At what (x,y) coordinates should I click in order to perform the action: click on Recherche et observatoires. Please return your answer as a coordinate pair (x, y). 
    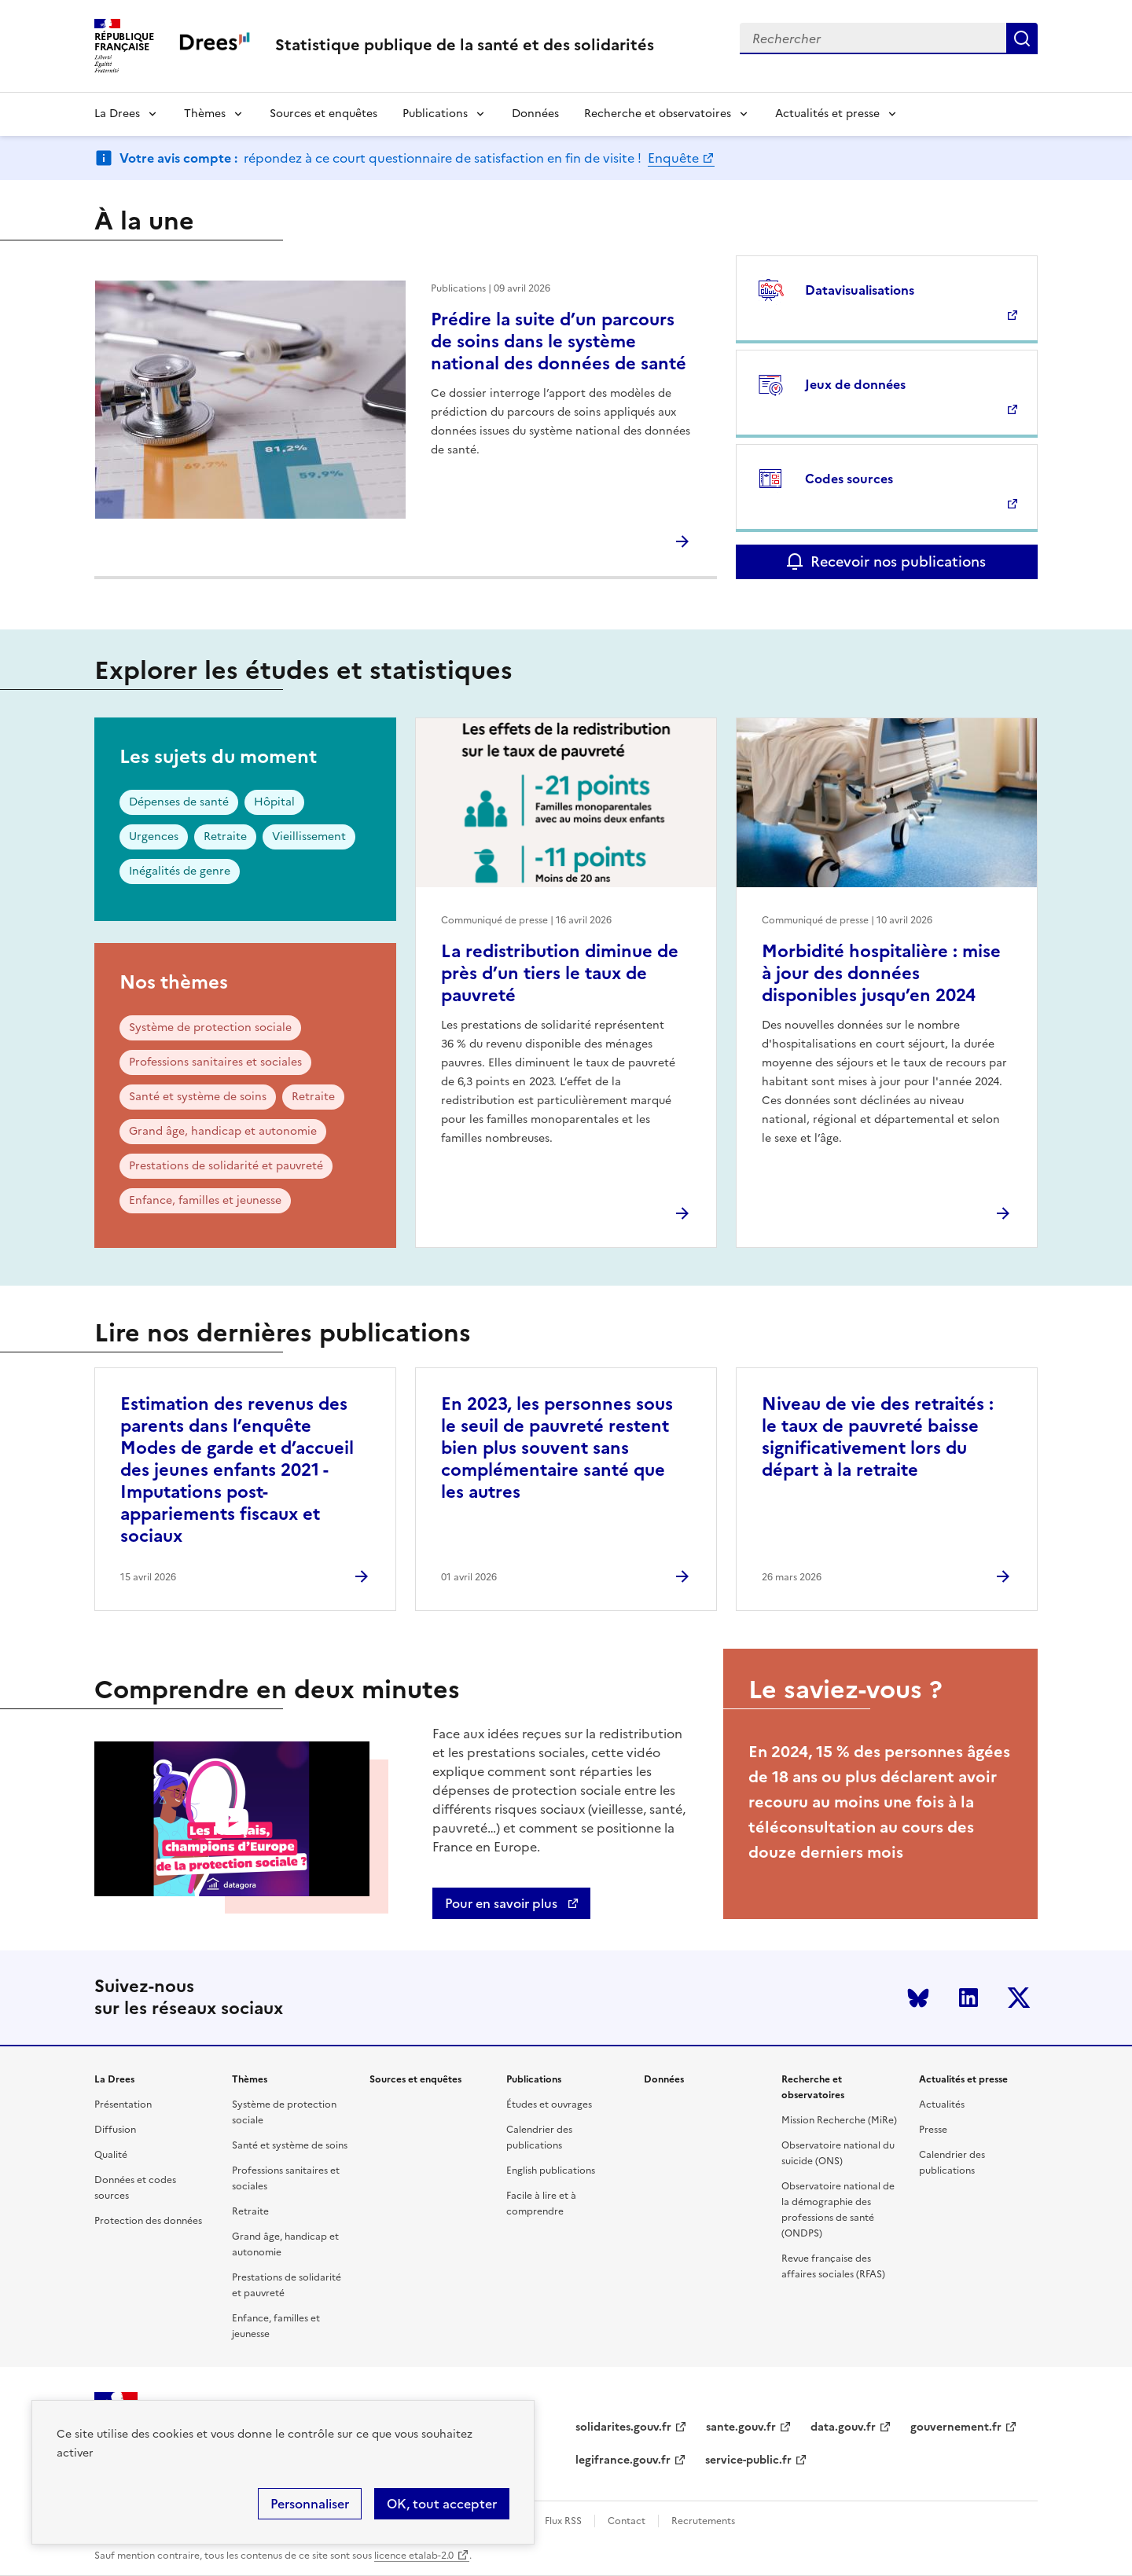
    Looking at the image, I should click on (657, 113).